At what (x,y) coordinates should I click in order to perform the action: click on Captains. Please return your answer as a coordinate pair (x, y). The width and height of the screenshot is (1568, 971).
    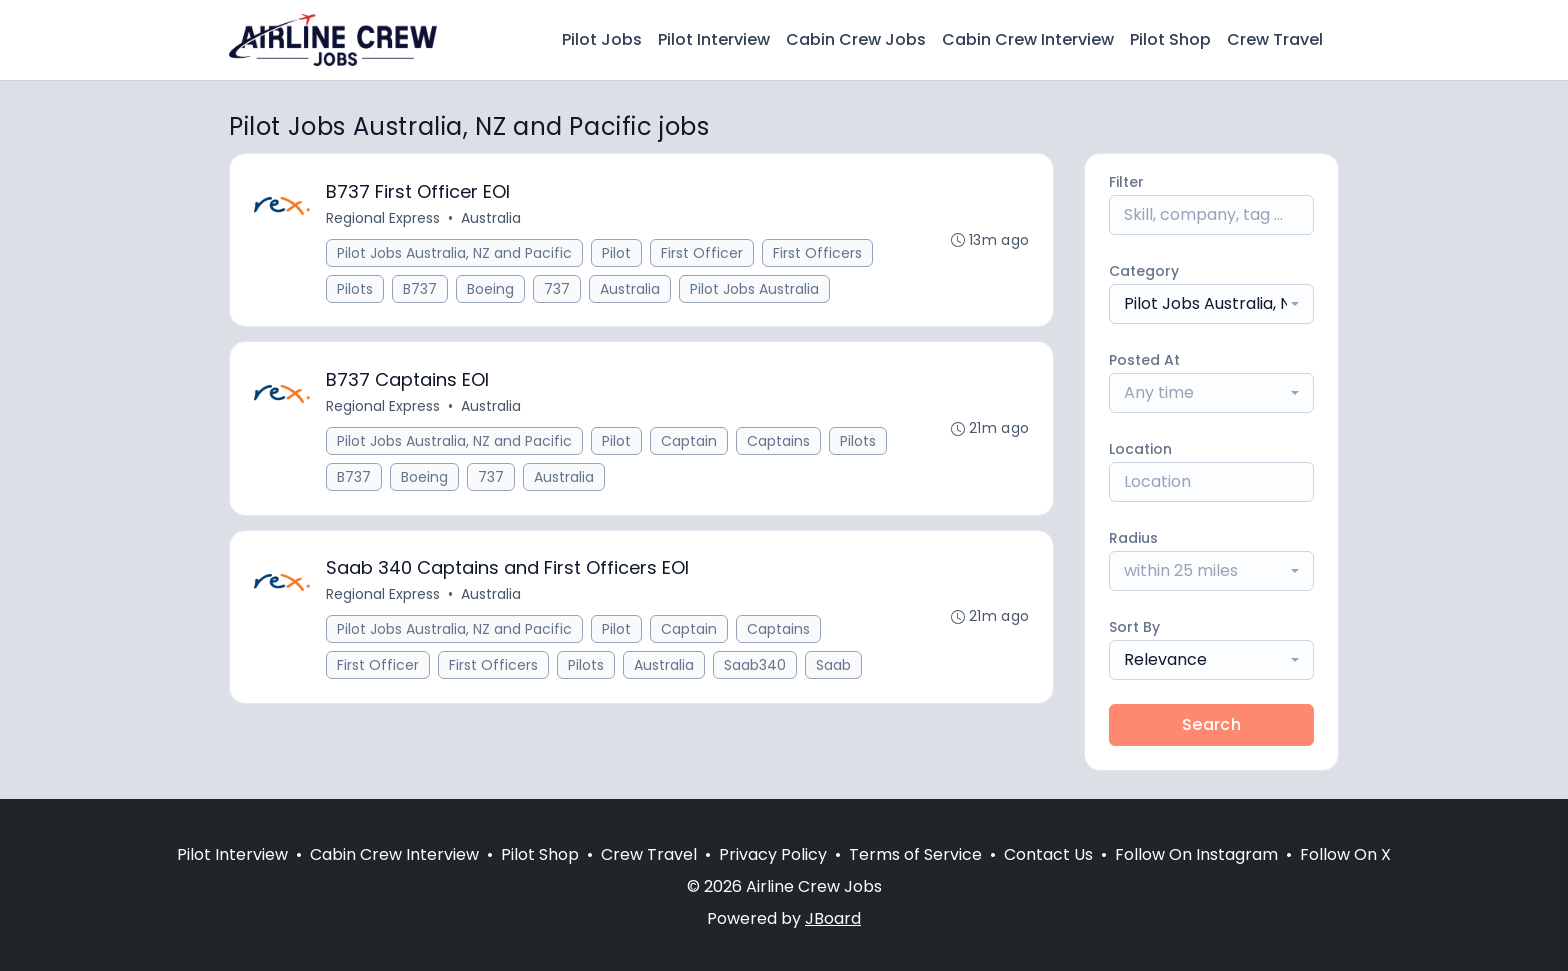
    Looking at the image, I should click on (778, 442).